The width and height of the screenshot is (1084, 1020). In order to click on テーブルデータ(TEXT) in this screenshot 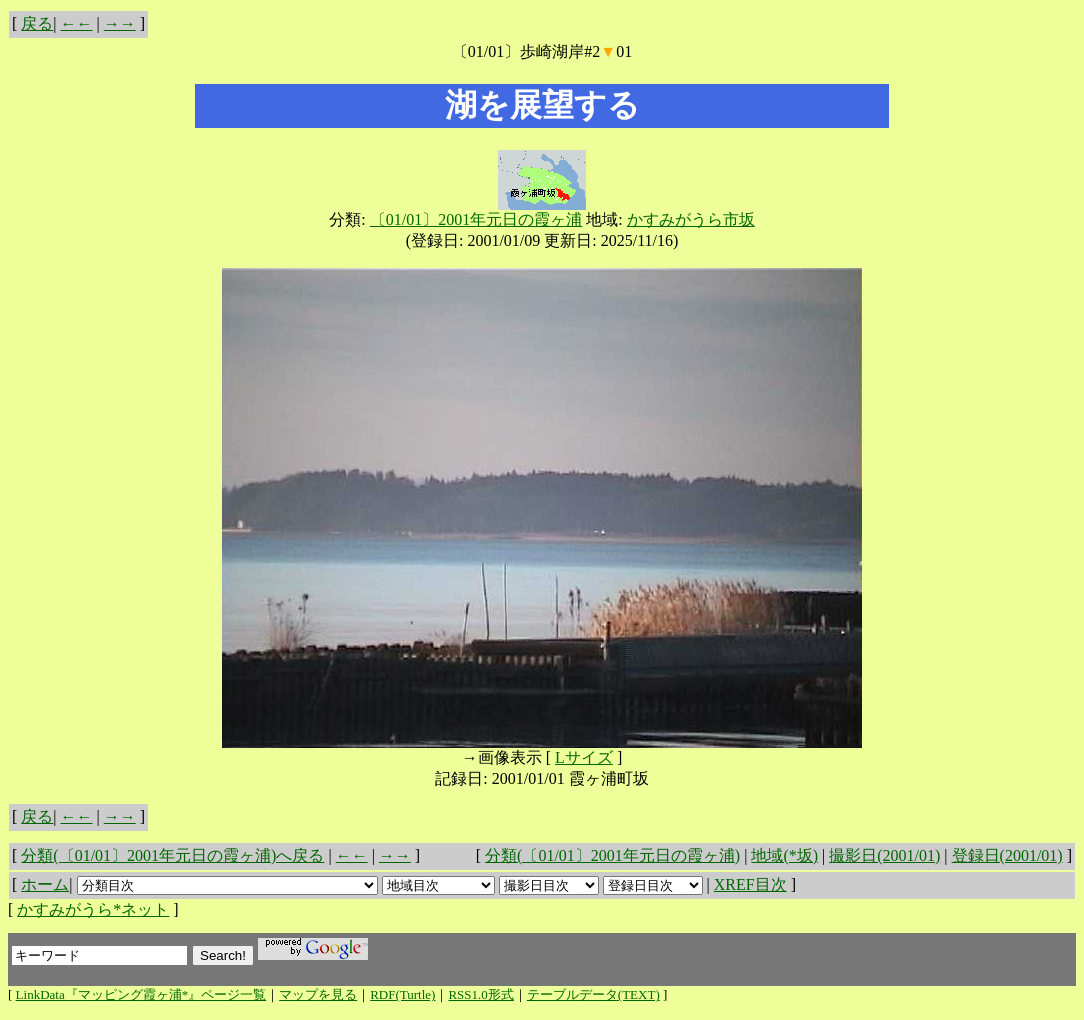, I will do `click(593, 994)`.